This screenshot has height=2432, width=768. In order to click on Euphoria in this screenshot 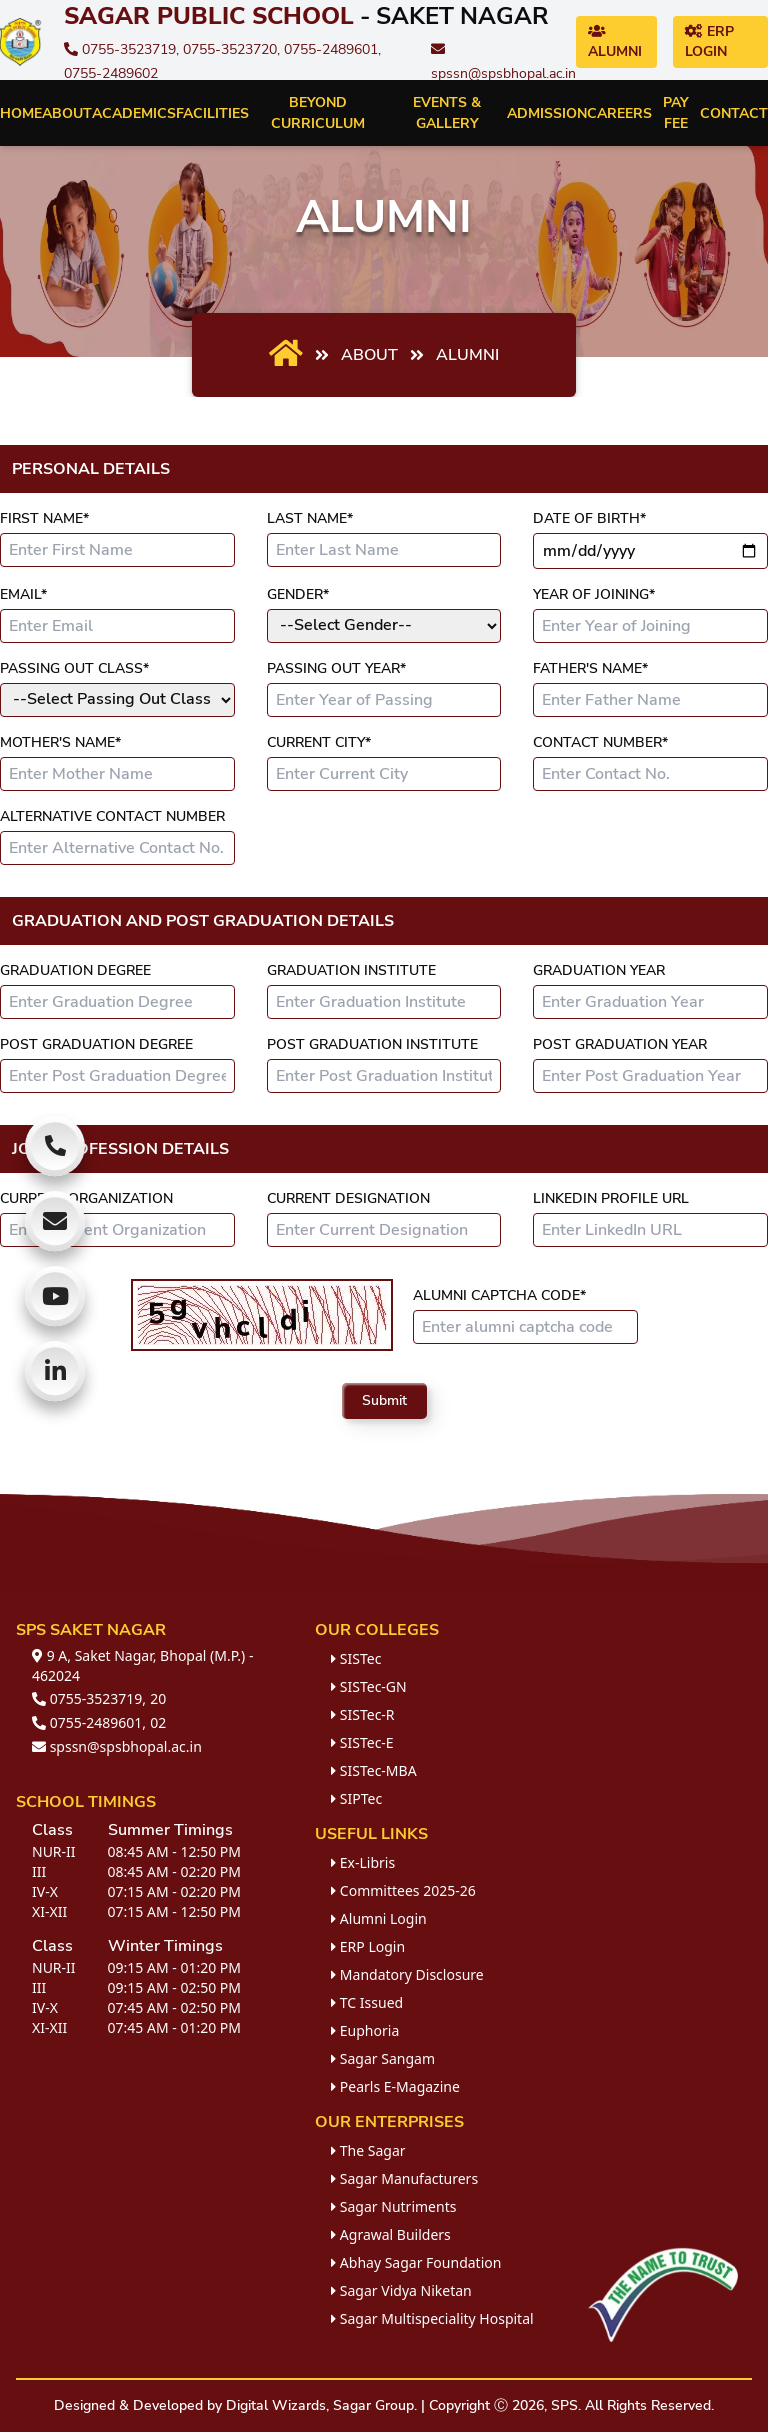, I will do `click(365, 2030)`.